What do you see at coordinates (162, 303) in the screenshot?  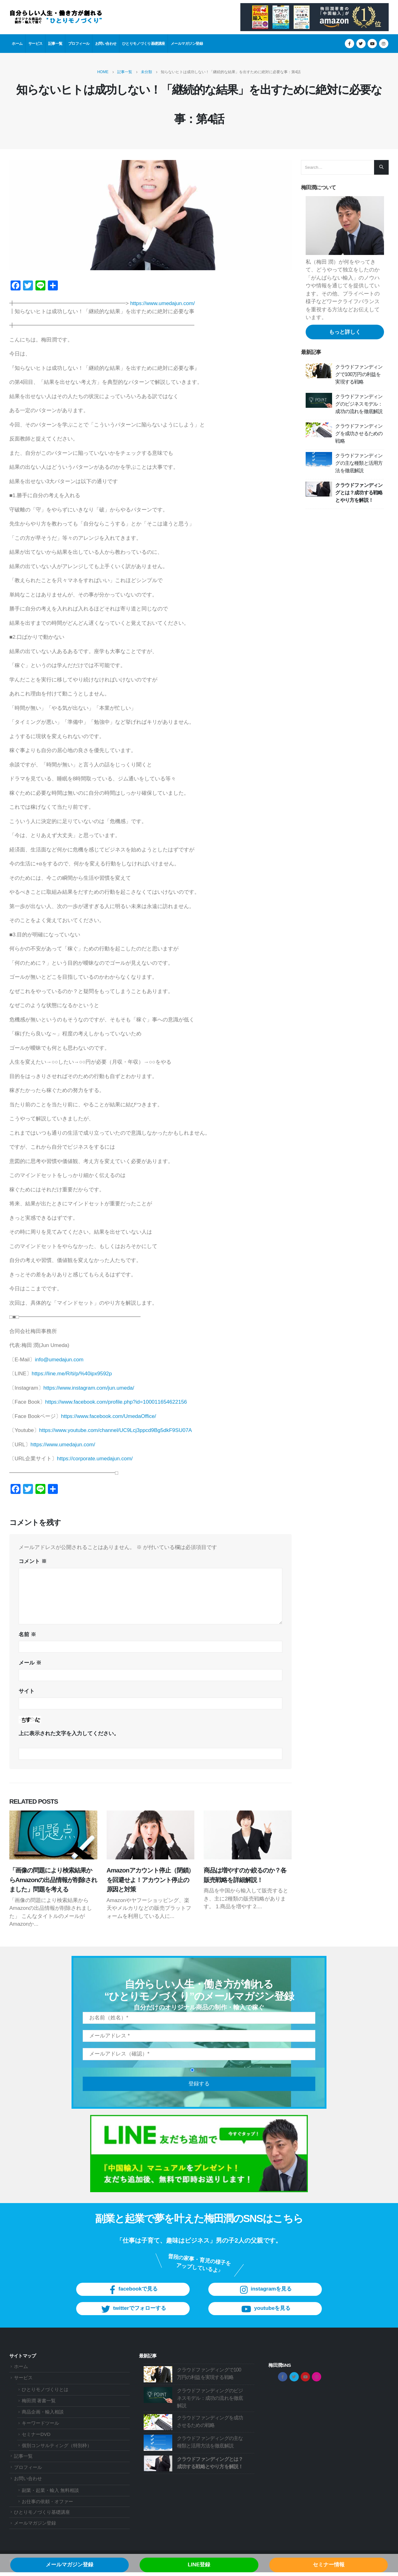 I see `https://www.umedajun.com/` at bounding box center [162, 303].